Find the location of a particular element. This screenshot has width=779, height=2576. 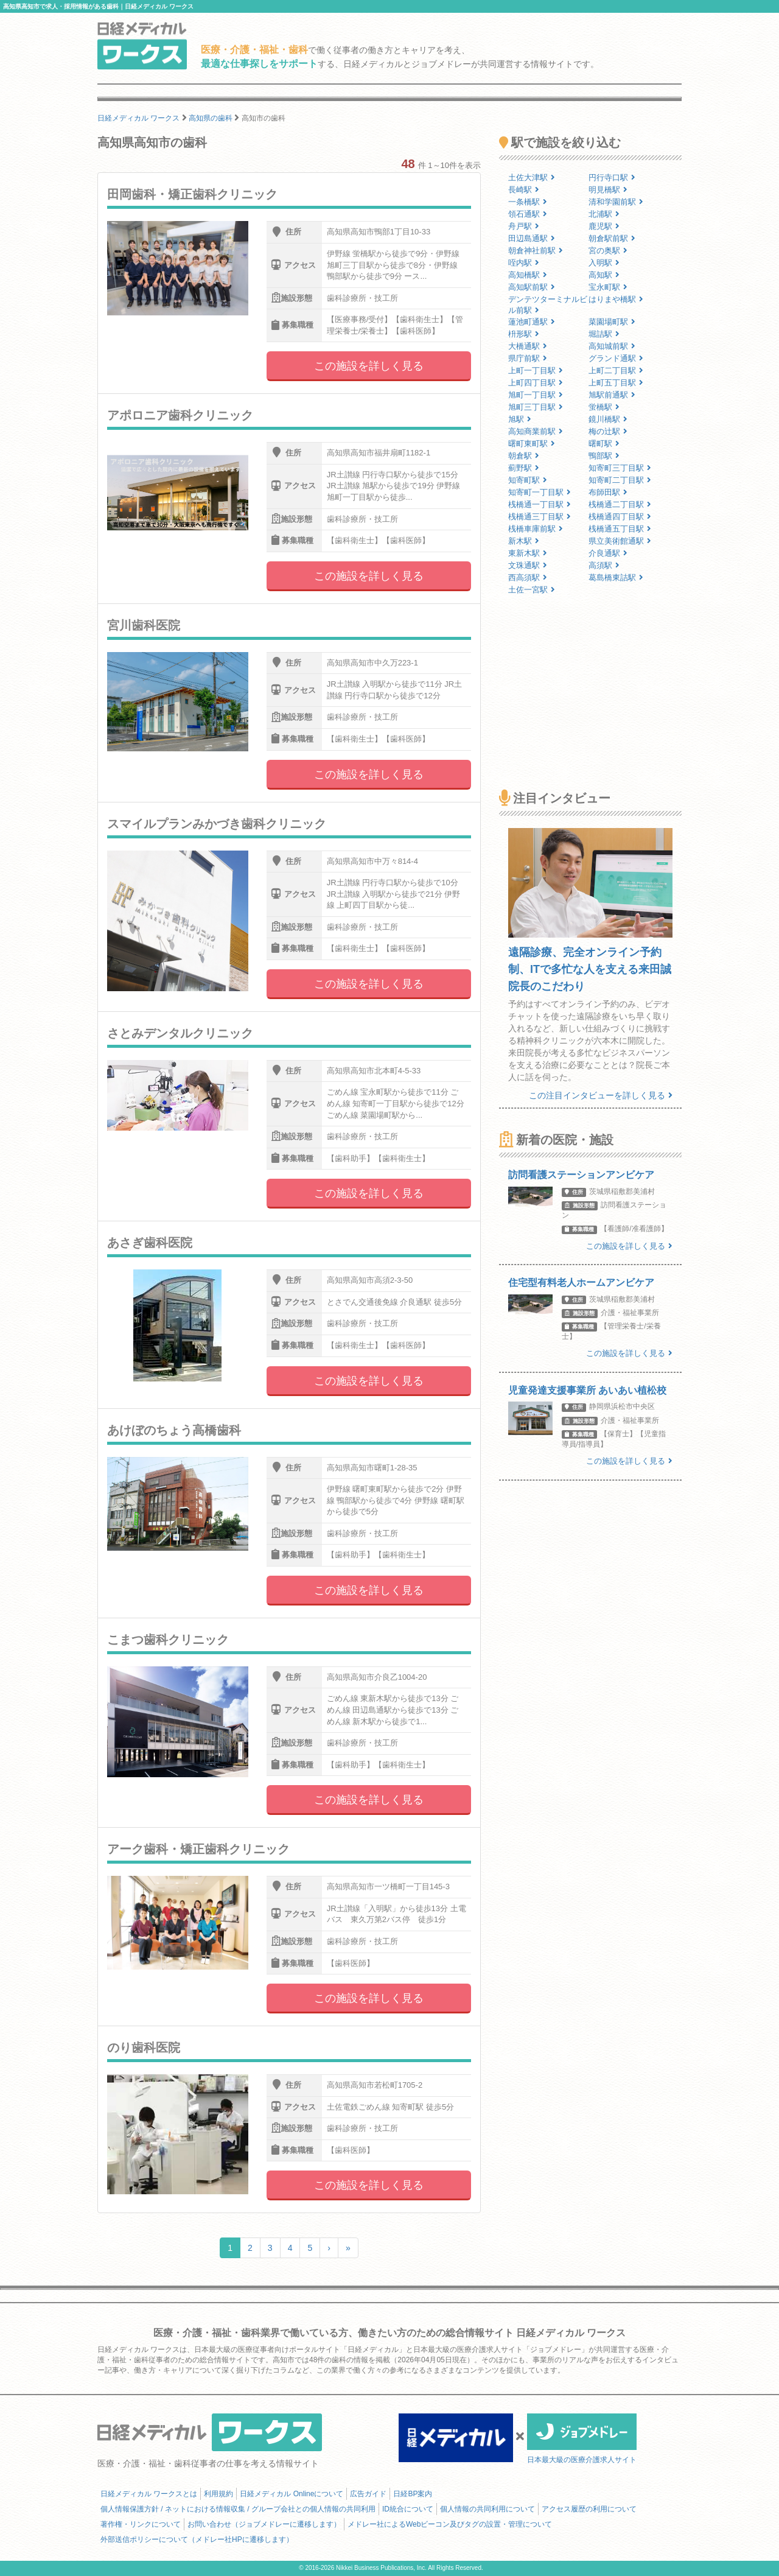

布師田駅 is located at coordinates (608, 492).